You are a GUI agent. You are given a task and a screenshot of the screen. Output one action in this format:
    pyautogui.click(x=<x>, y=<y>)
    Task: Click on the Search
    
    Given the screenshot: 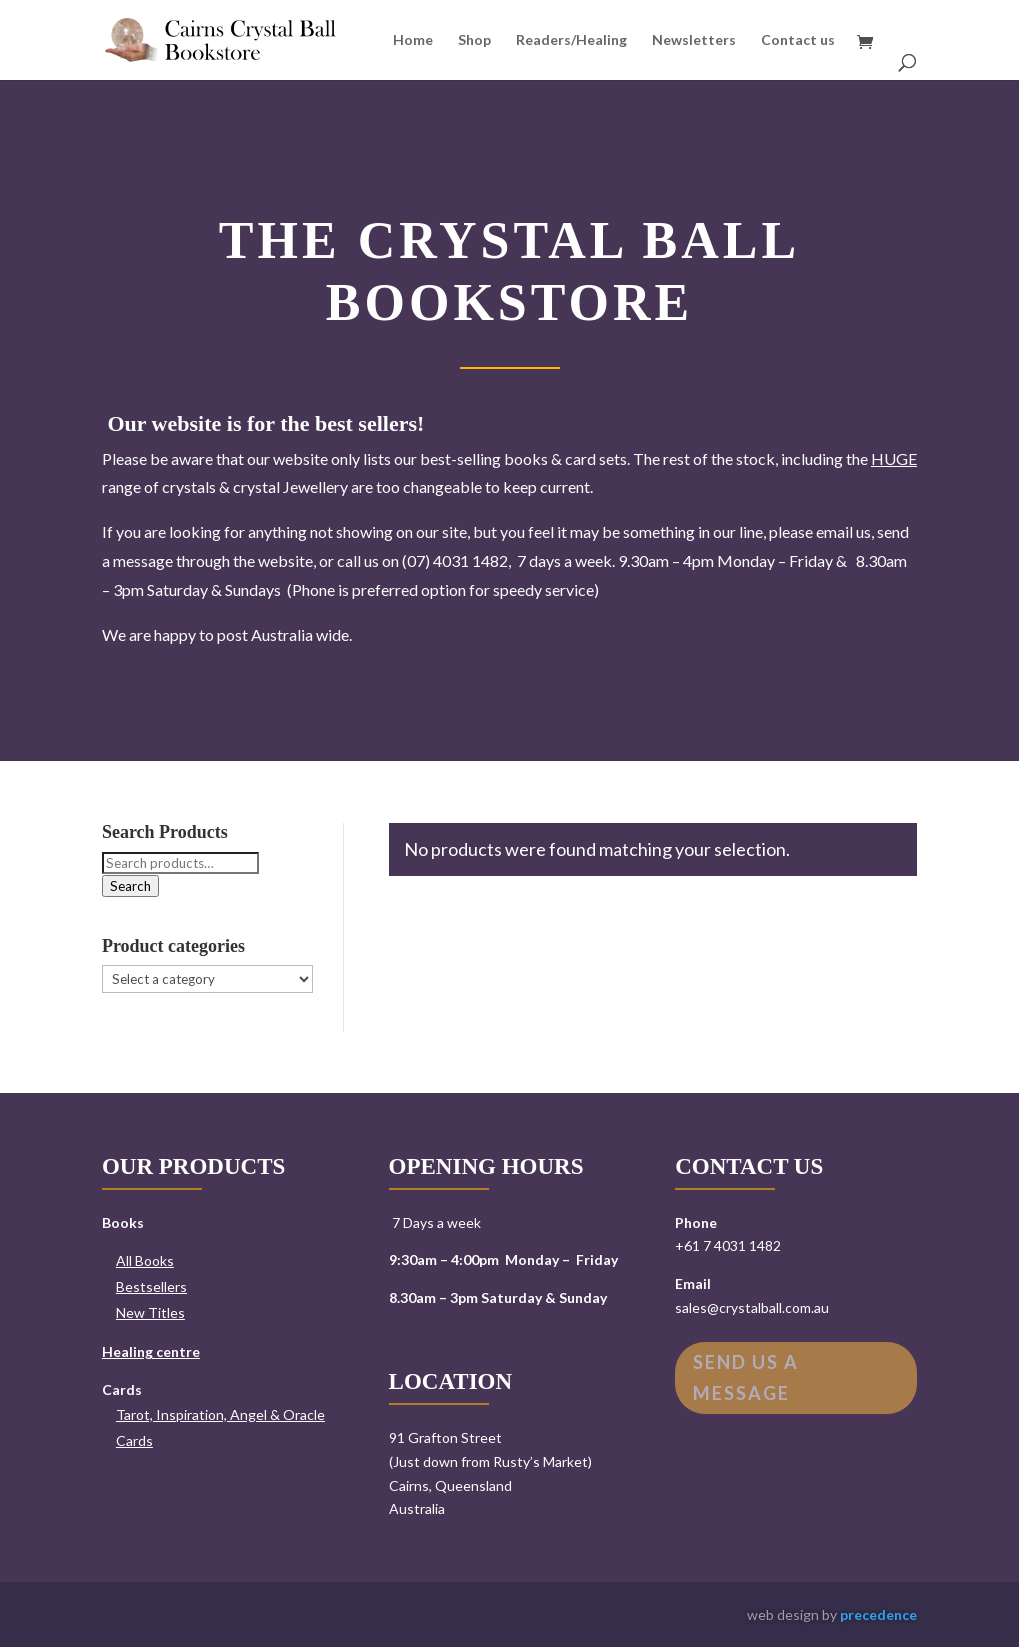 What is the action you would take?
    pyautogui.click(x=130, y=886)
    